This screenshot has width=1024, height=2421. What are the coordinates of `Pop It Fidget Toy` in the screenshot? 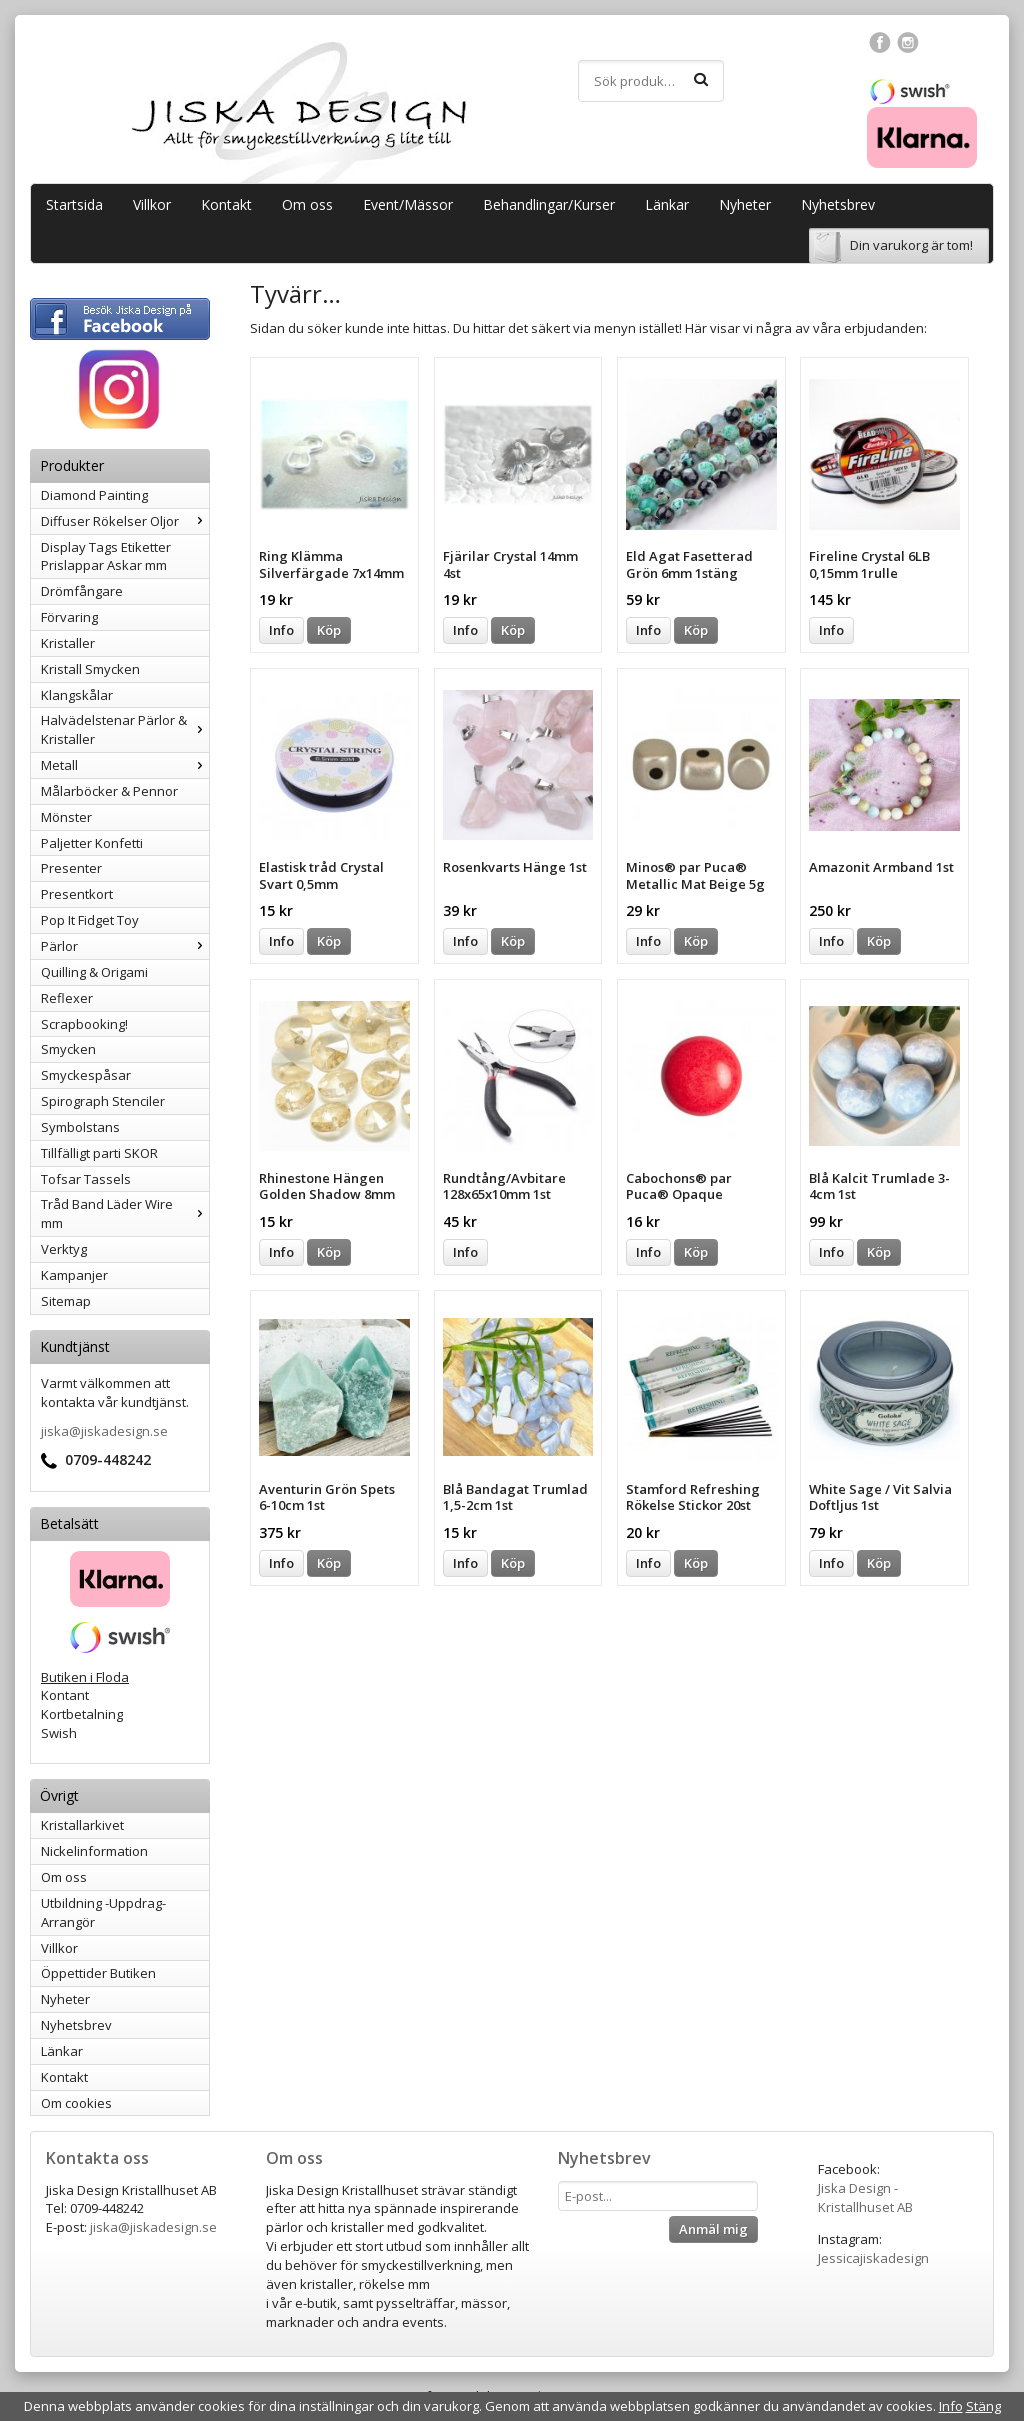 It's located at (90, 920).